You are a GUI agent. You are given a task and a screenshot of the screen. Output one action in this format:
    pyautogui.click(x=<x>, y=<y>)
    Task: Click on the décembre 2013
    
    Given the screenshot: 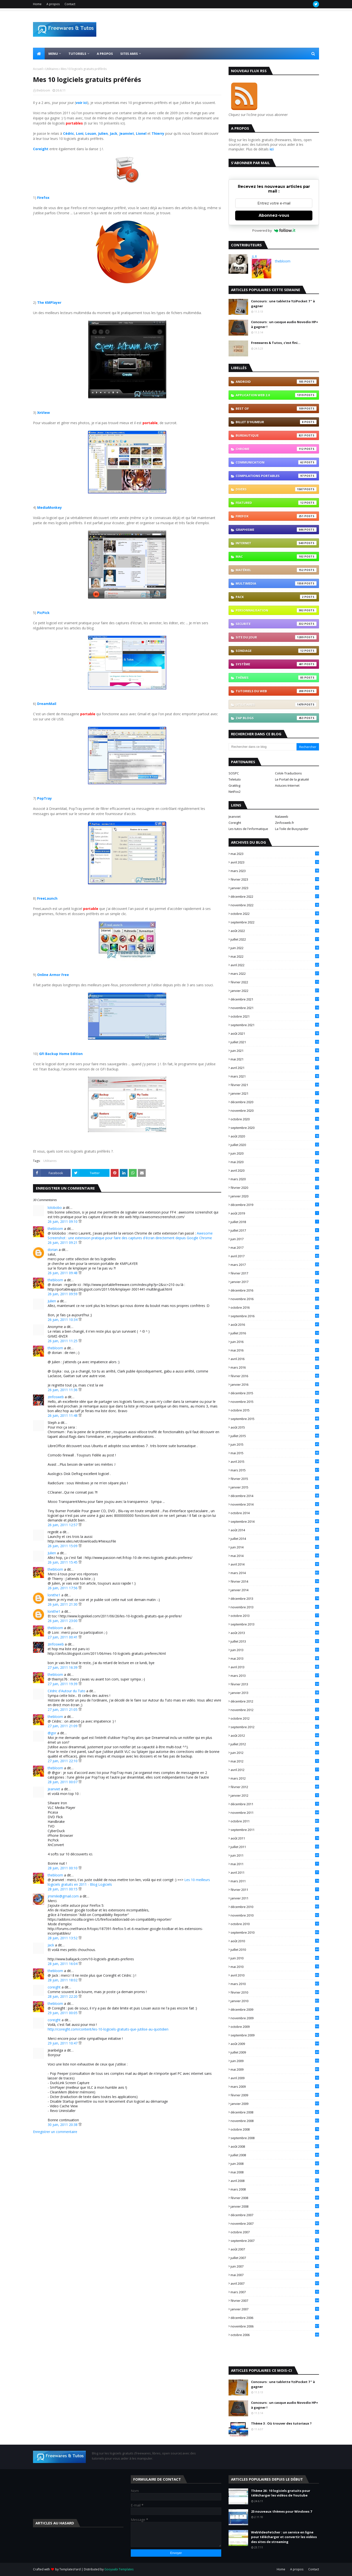 What is the action you would take?
    pyautogui.click(x=275, y=1598)
    